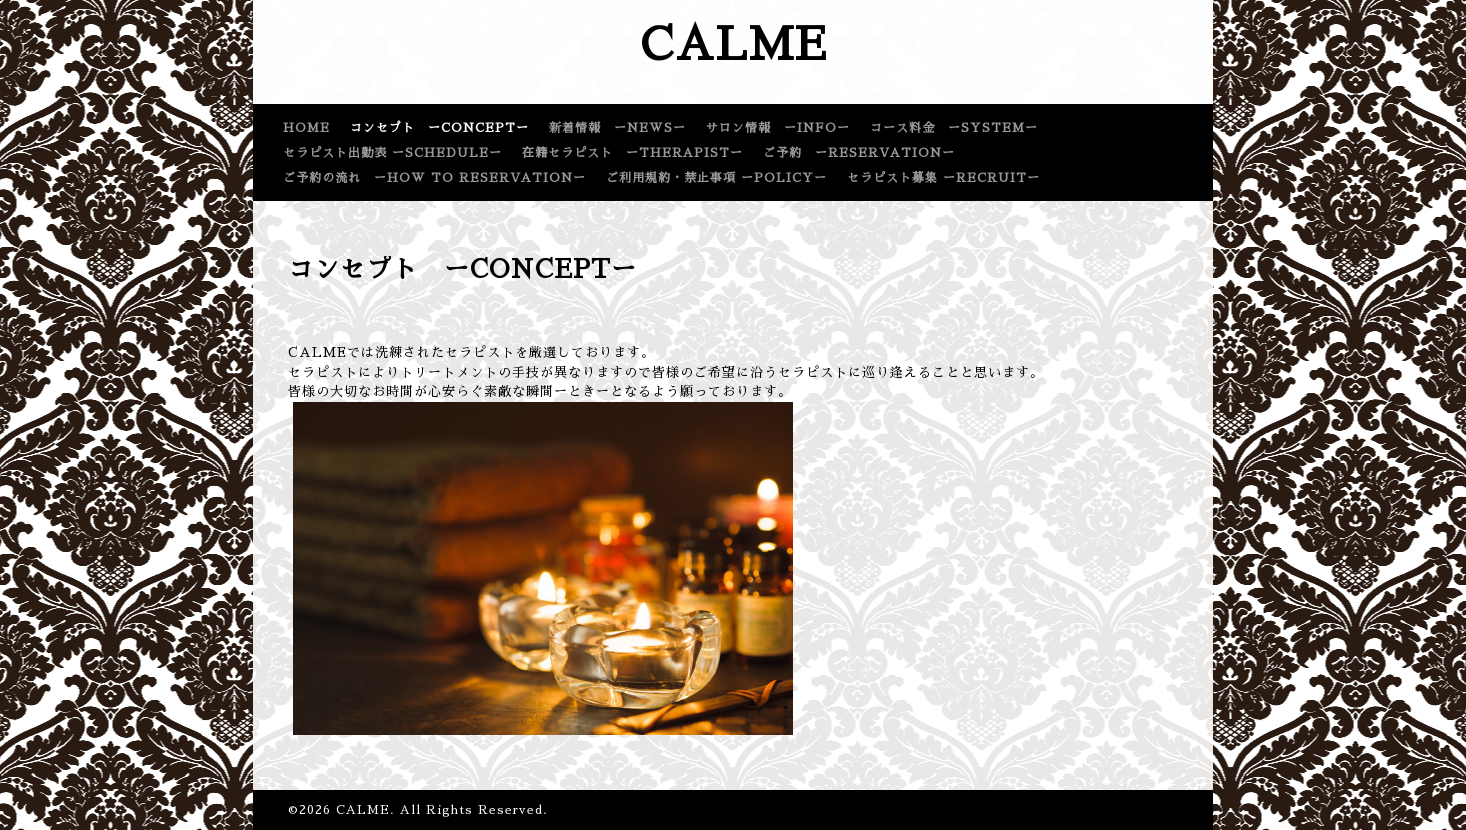 This screenshot has height=830, width=1466. Describe the element at coordinates (943, 178) in the screenshot. I see `セラピスト募集 ーRECRUITー` at that location.